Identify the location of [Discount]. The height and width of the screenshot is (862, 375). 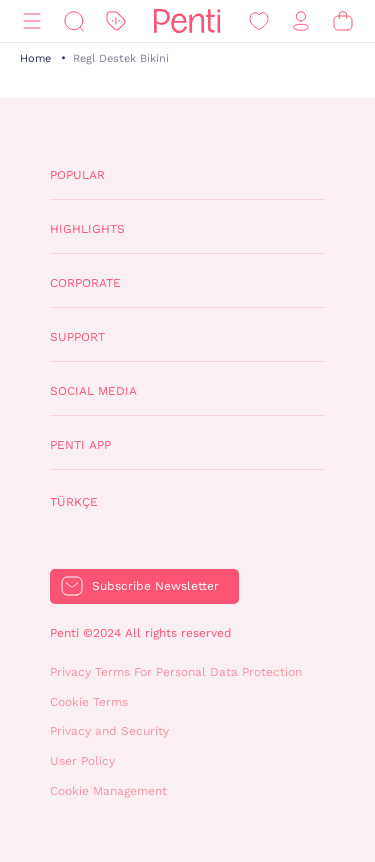
(116, 21).